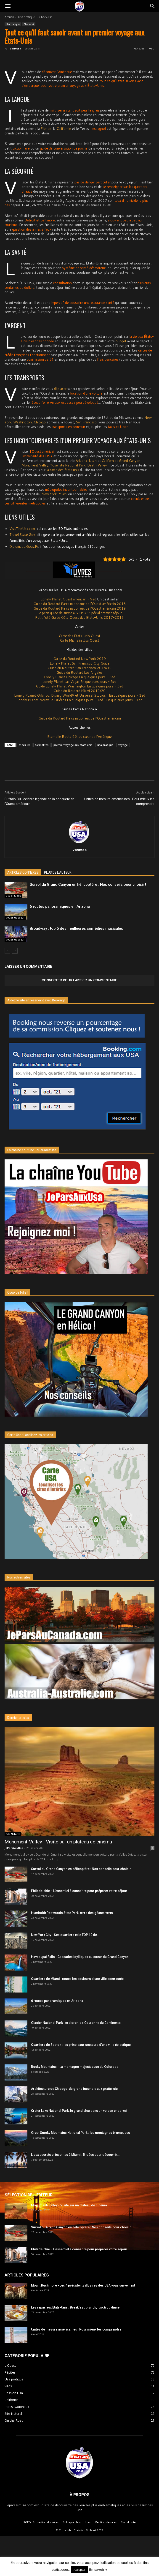  Describe the element at coordinates (60, 906) in the screenshot. I see `6 routes panoramiques en Arizona` at that location.